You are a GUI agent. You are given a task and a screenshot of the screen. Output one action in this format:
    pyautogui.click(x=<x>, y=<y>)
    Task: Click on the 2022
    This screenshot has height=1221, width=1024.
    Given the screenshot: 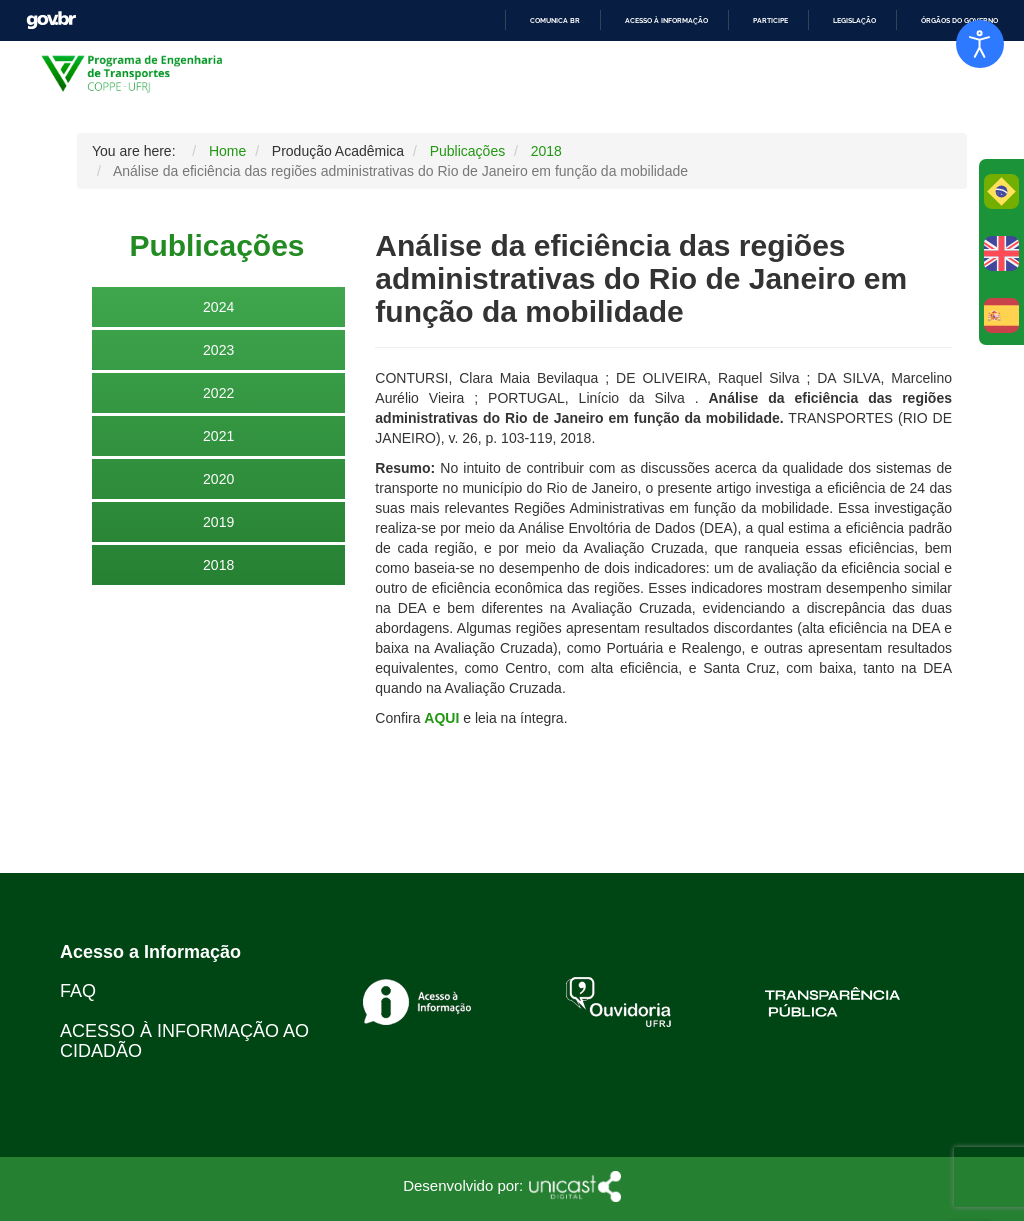 What is the action you would take?
    pyautogui.click(x=218, y=393)
    